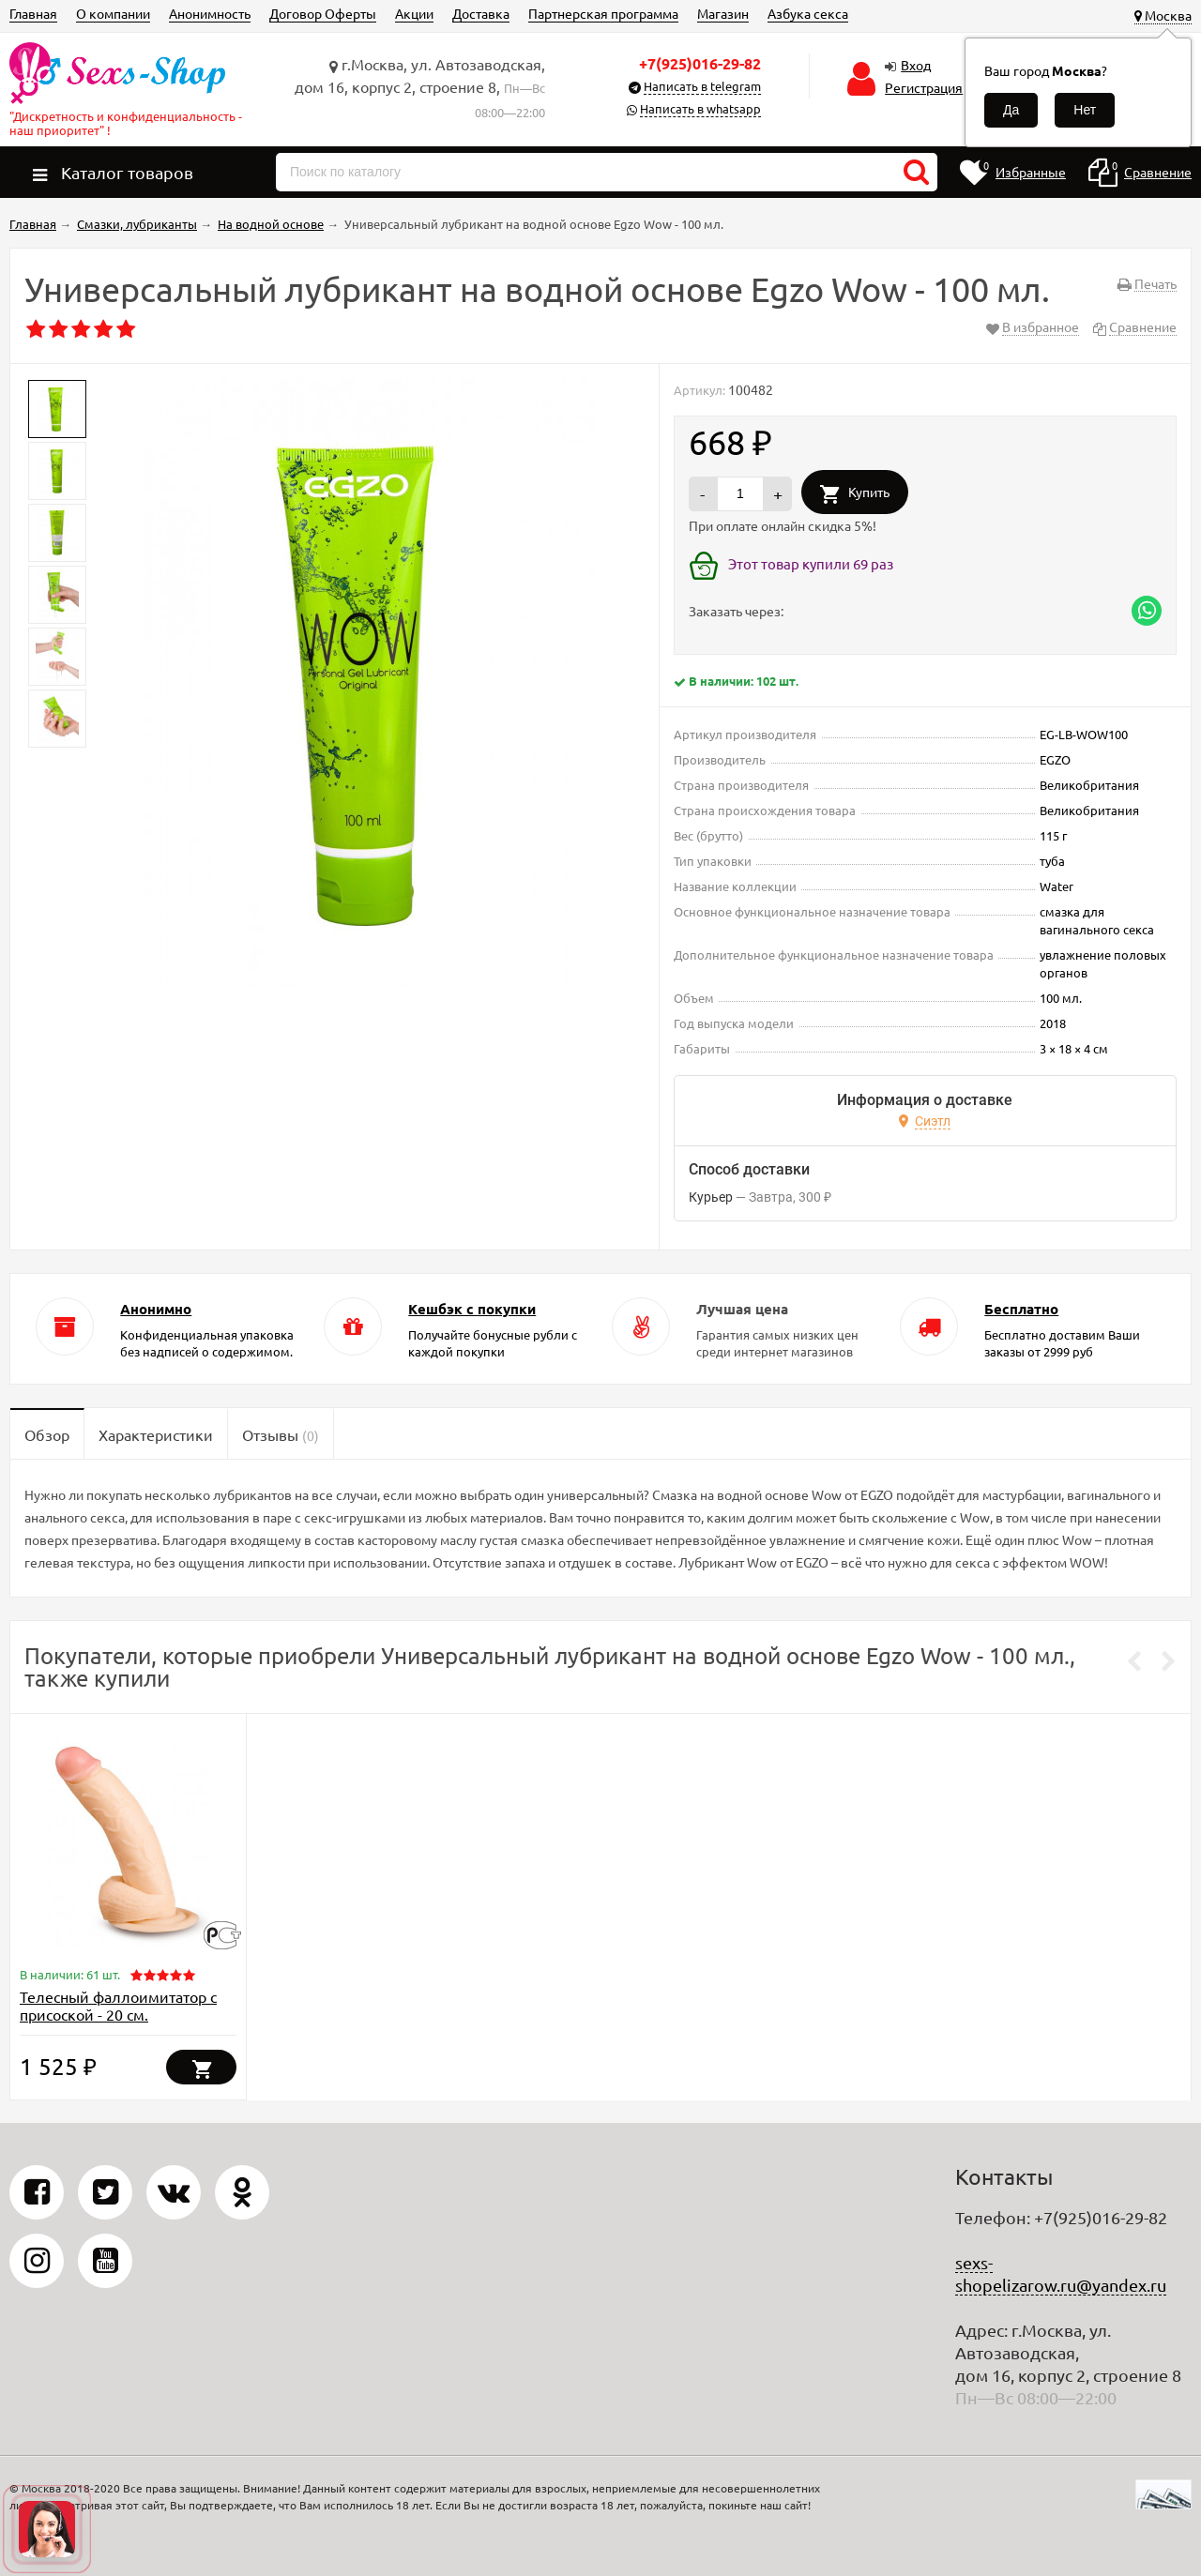 The width and height of the screenshot is (1201, 2576). Describe the element at coordinates (603, 13) in the screenshot. I see `Партнерская программа` at that location.